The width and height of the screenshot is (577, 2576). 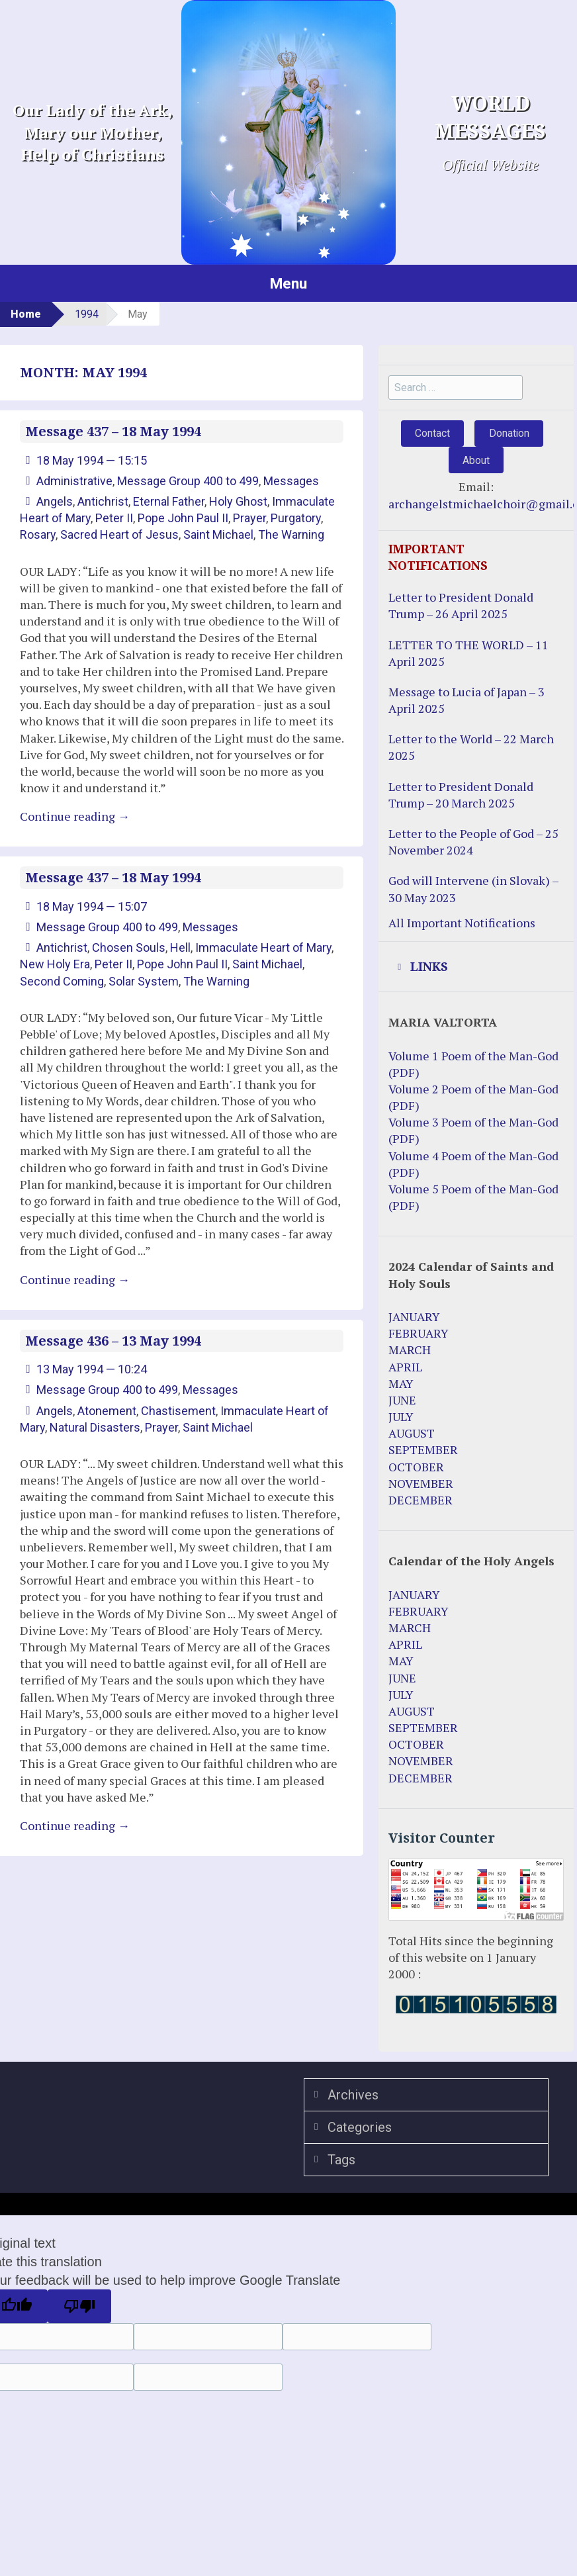 I want to click on Peter II, so click(x=114, y=518).